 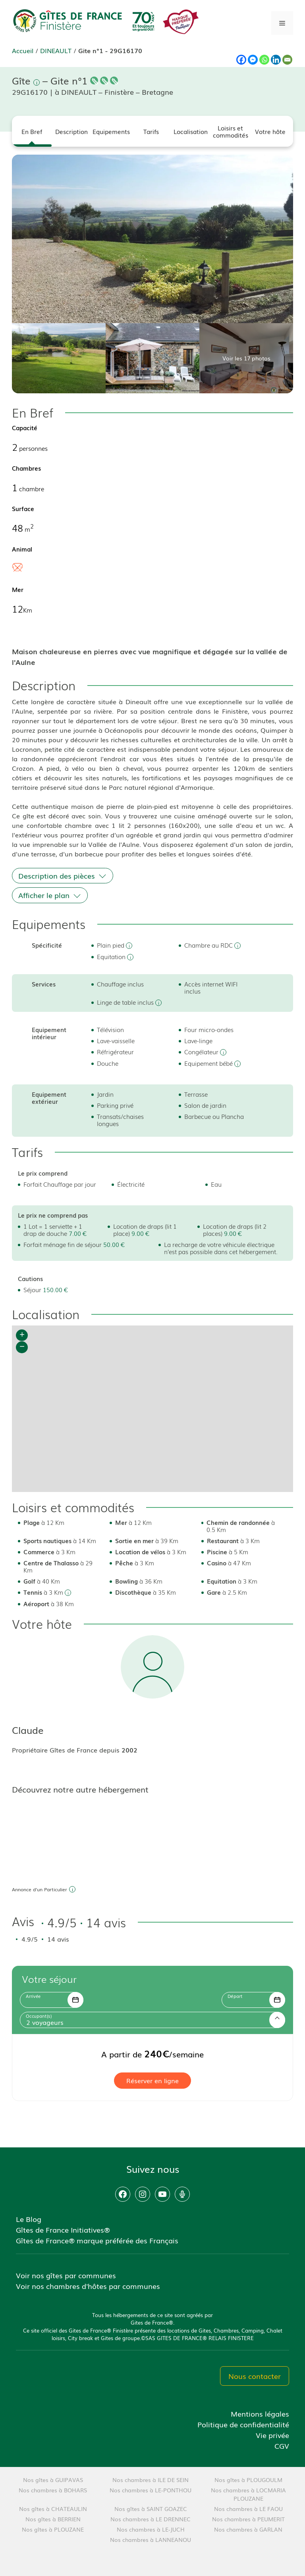 What do you see at coordinates (55, 50) in the screenshot?
I see `DINEAULT` at bounding box center [55, 50].